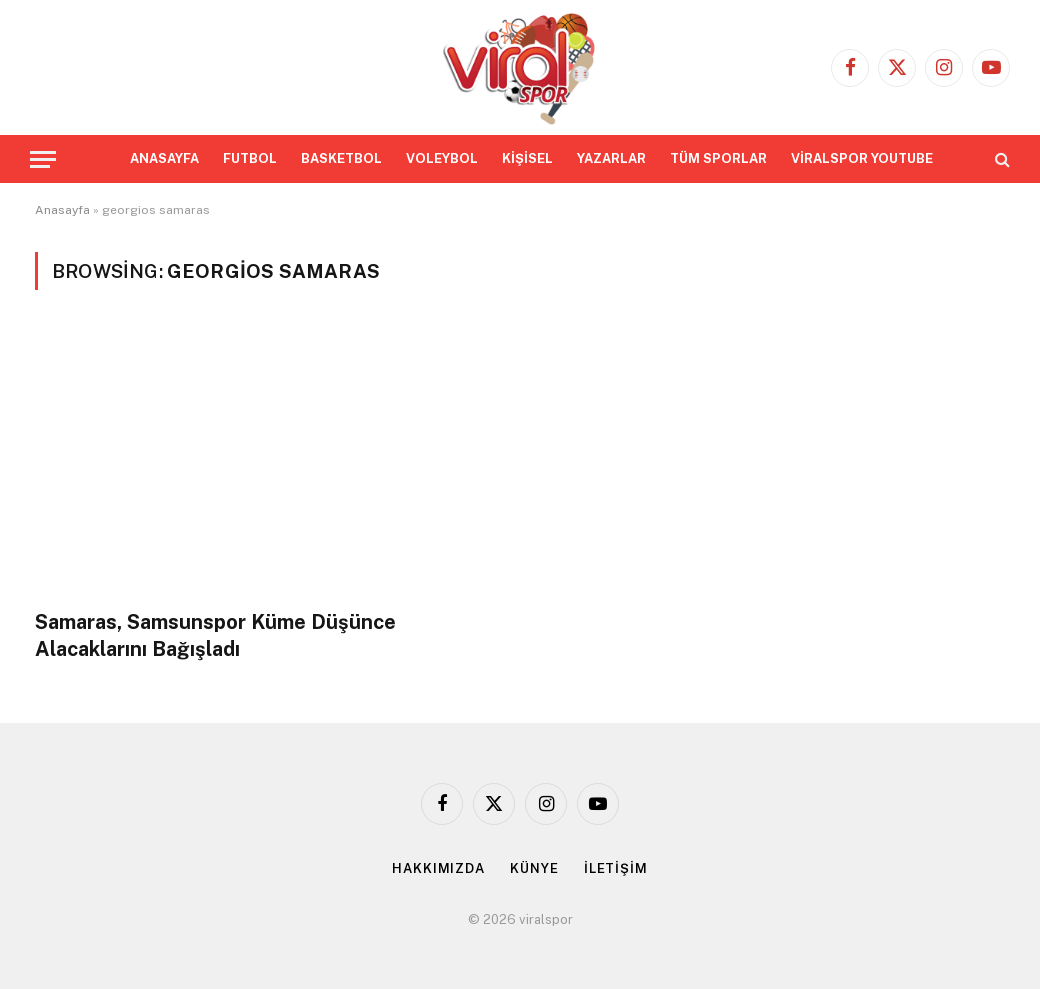  I want to click on KİŞİSEL, so click(527, 158).